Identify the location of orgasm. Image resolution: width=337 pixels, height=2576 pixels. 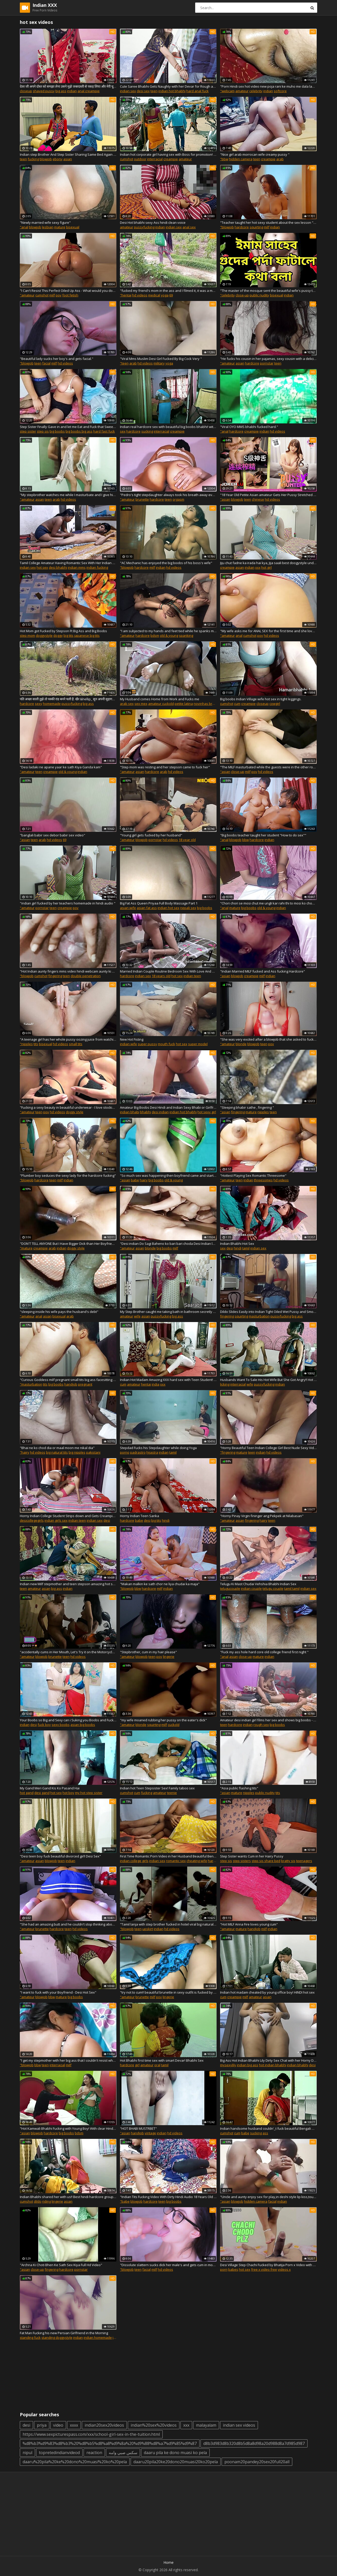
(178, 499).